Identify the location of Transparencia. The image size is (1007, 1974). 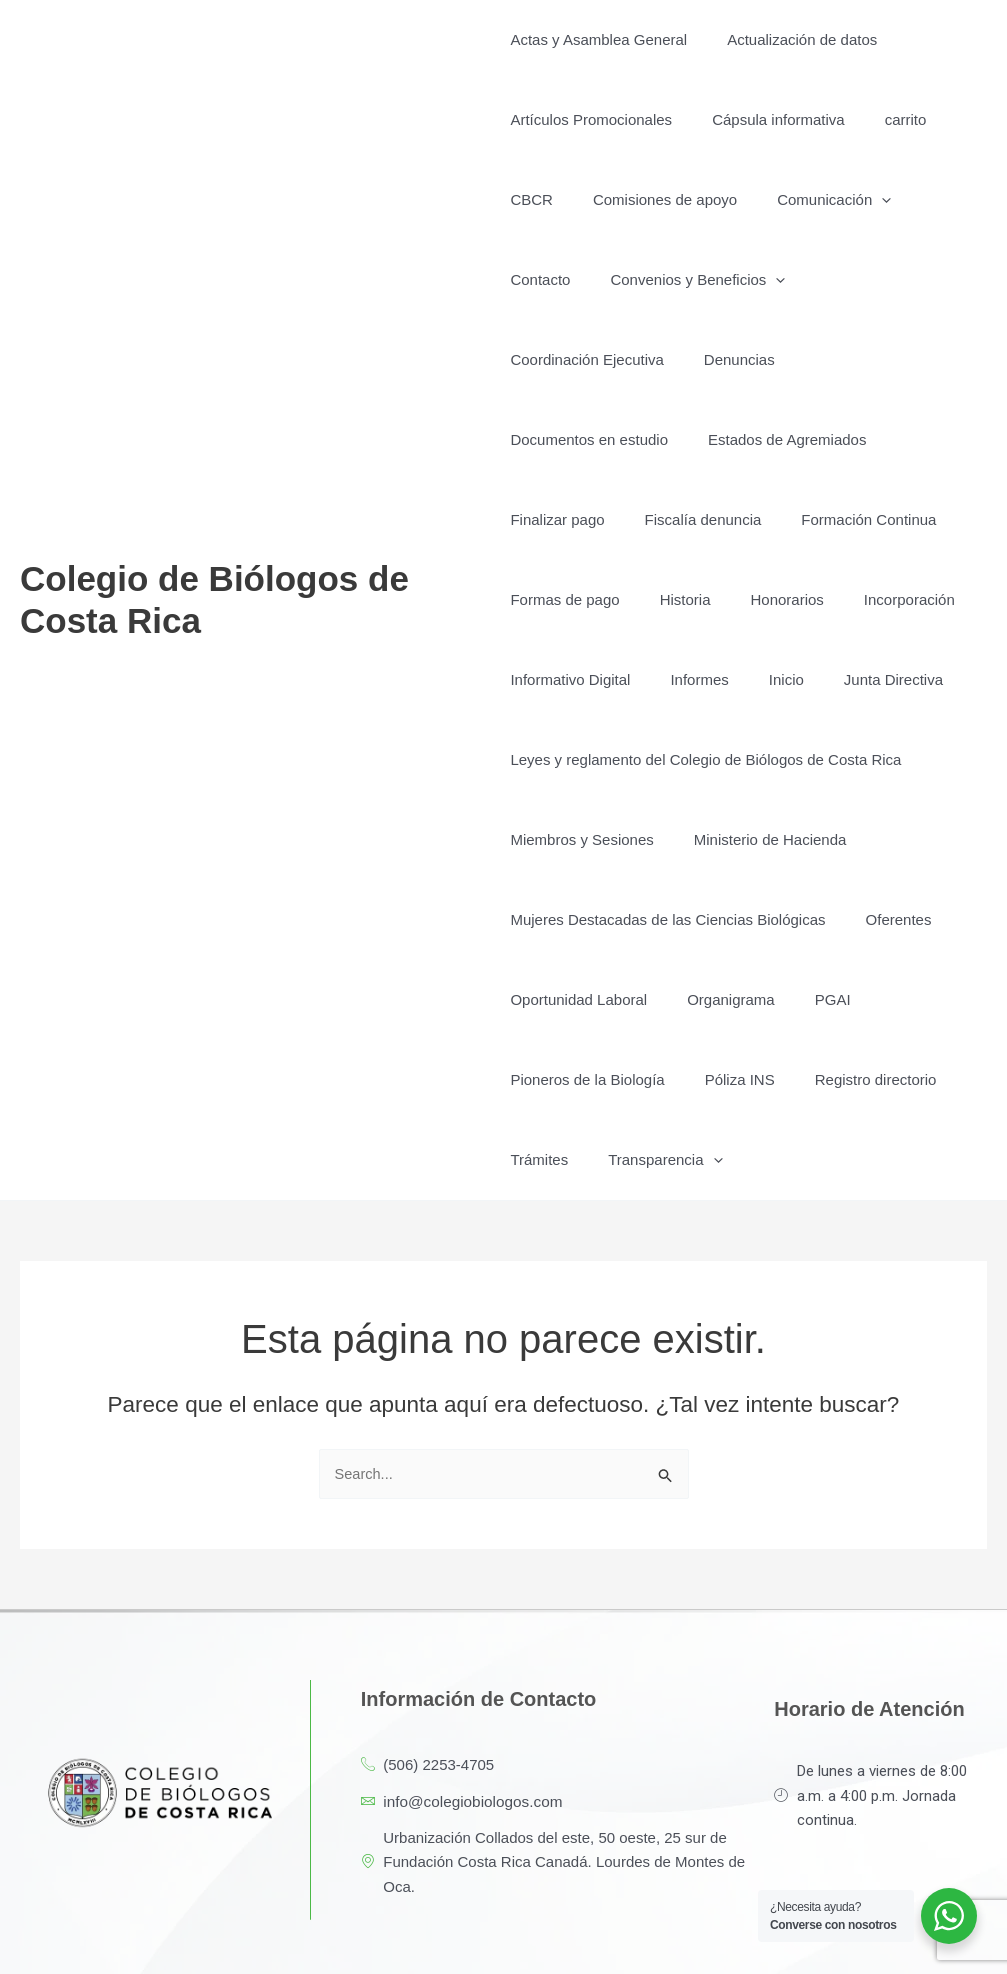
(655, 1080).